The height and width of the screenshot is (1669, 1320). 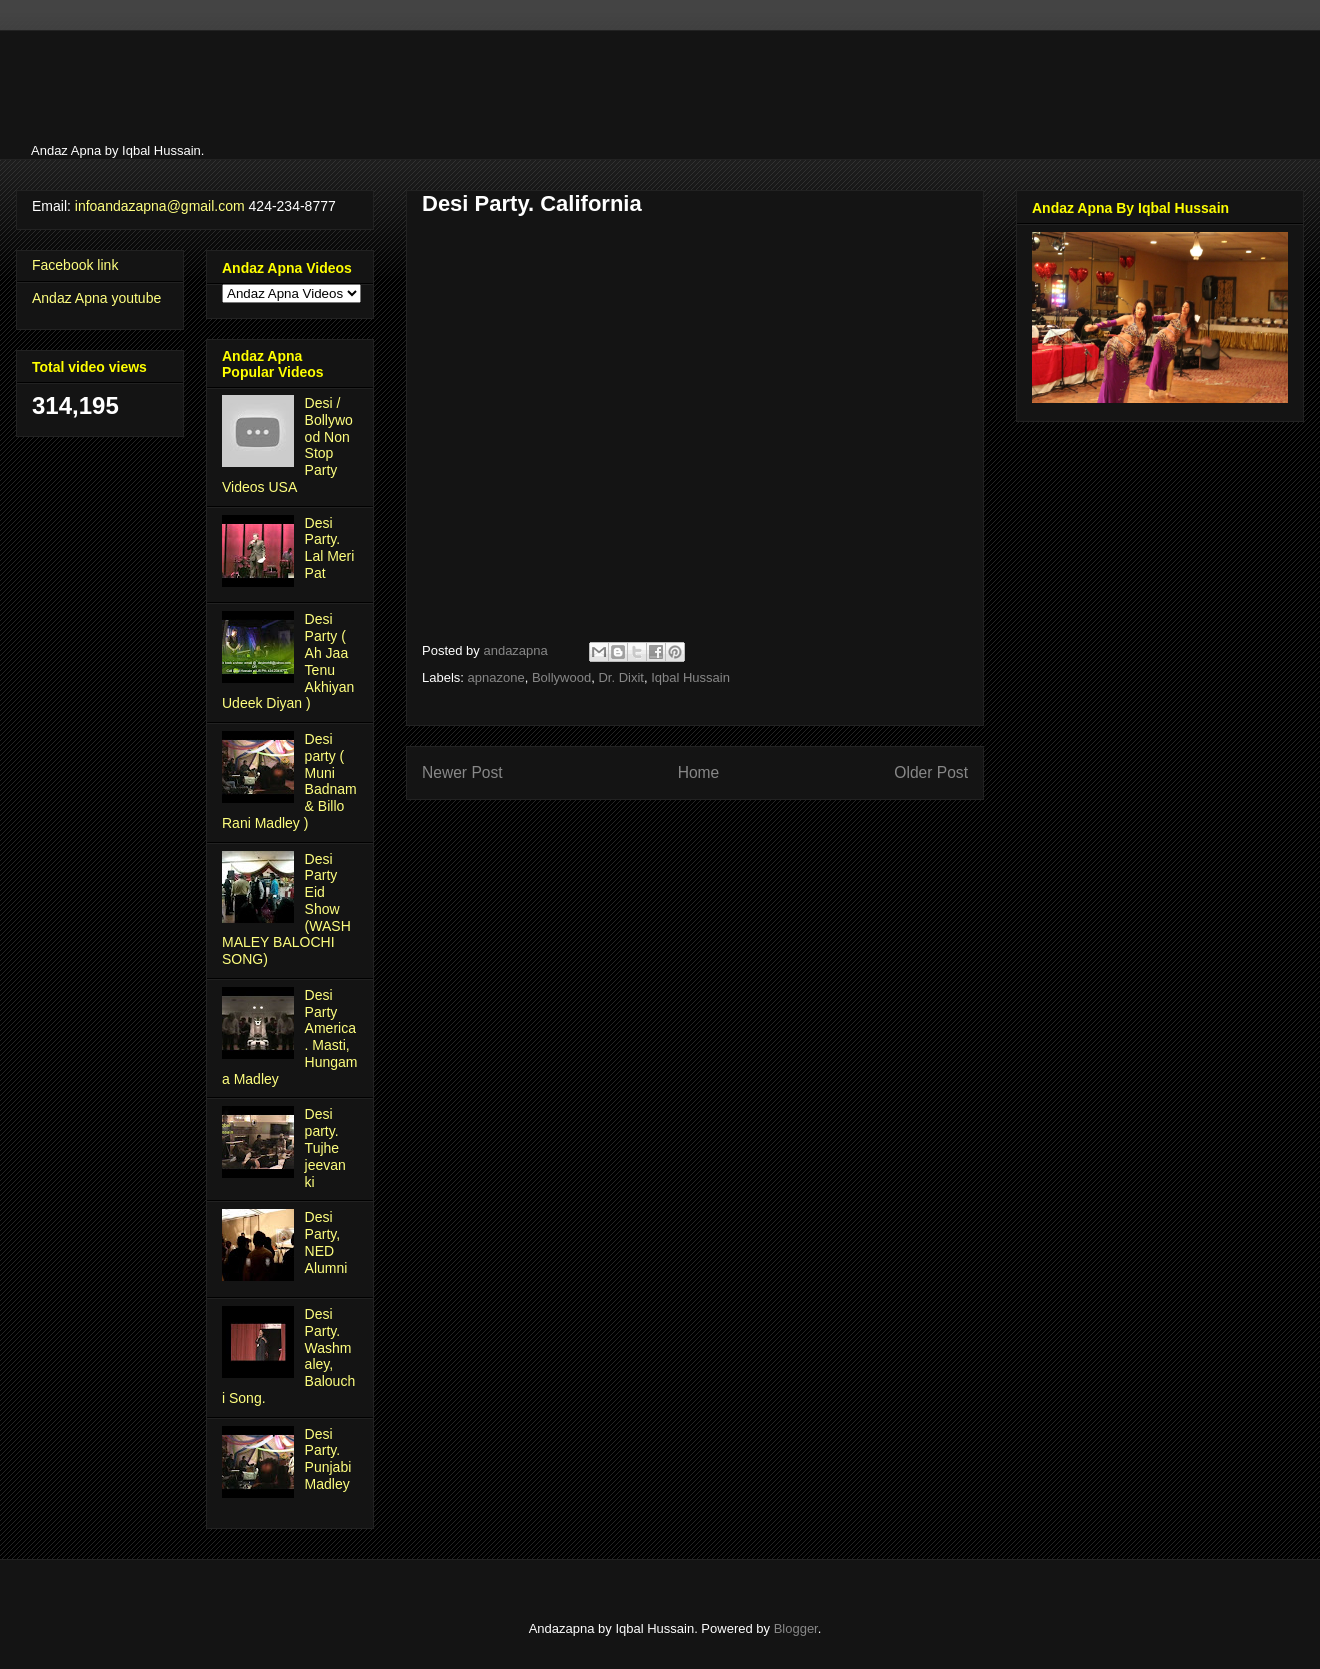 I want to click on Newer Post, so click(x=462, y=772).